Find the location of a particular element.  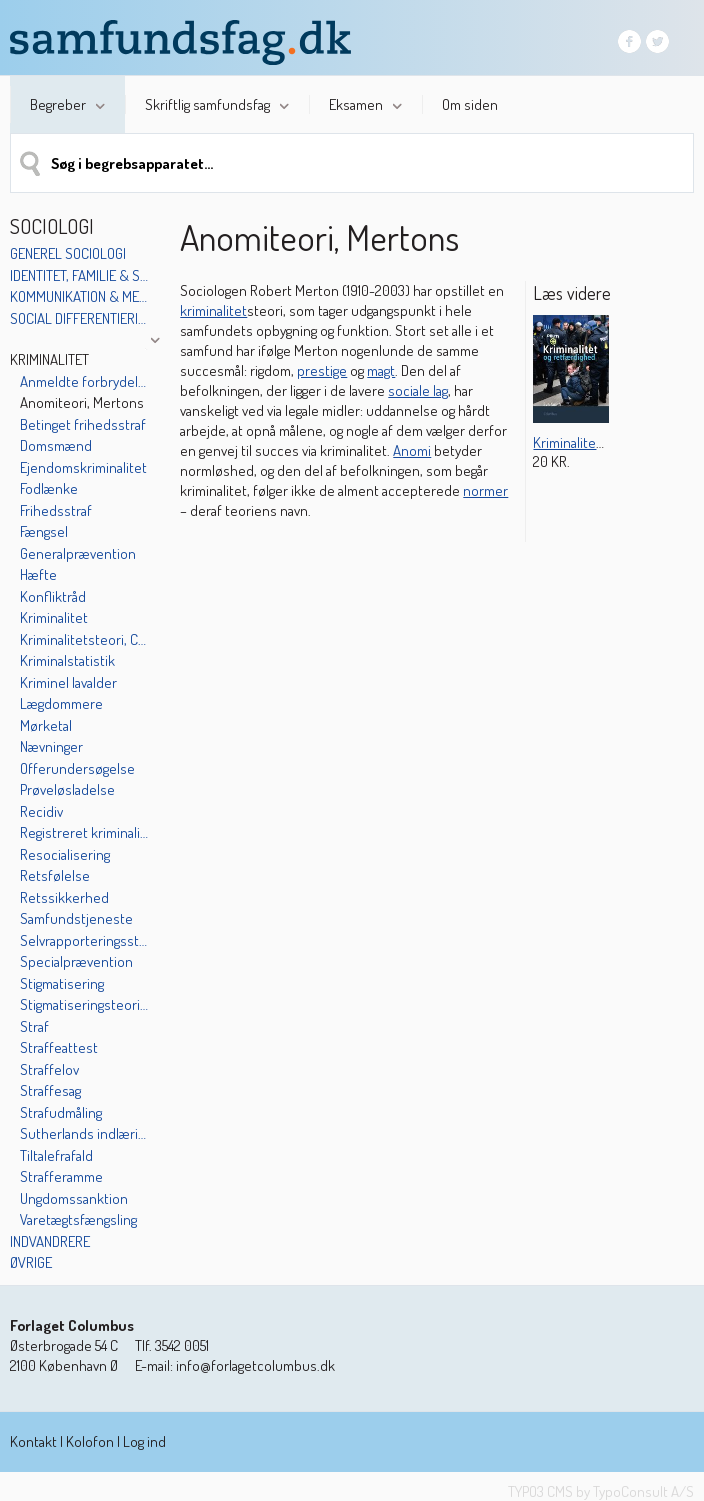

Ungdomssanktion is located at coordinates (74, 1198).